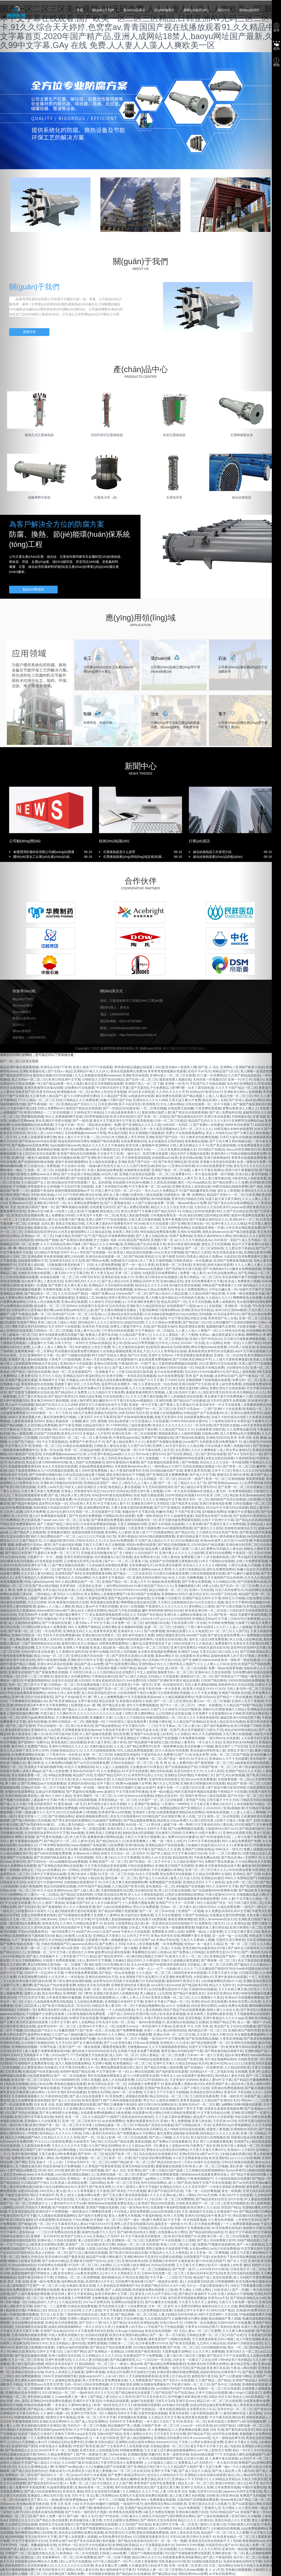  What do you see at coordinates (80, 2195) in the screenshot?
I see `男人J进女人屁爆水网站免费` at bounding box center [80, 2195].